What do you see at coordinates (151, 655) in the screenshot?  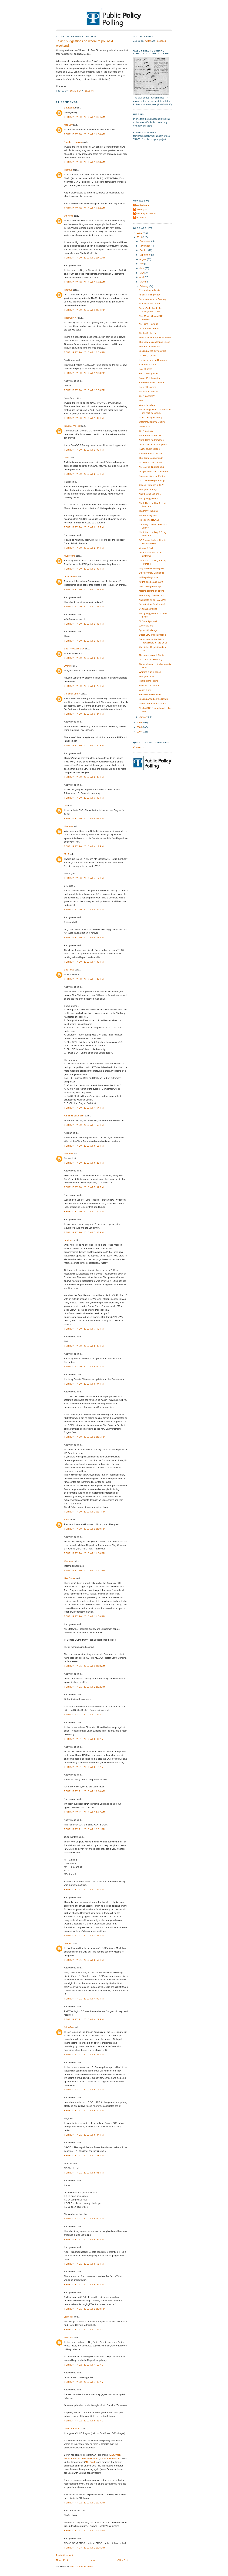 I see `The problems with Coats` at bounding box center [151, 655].